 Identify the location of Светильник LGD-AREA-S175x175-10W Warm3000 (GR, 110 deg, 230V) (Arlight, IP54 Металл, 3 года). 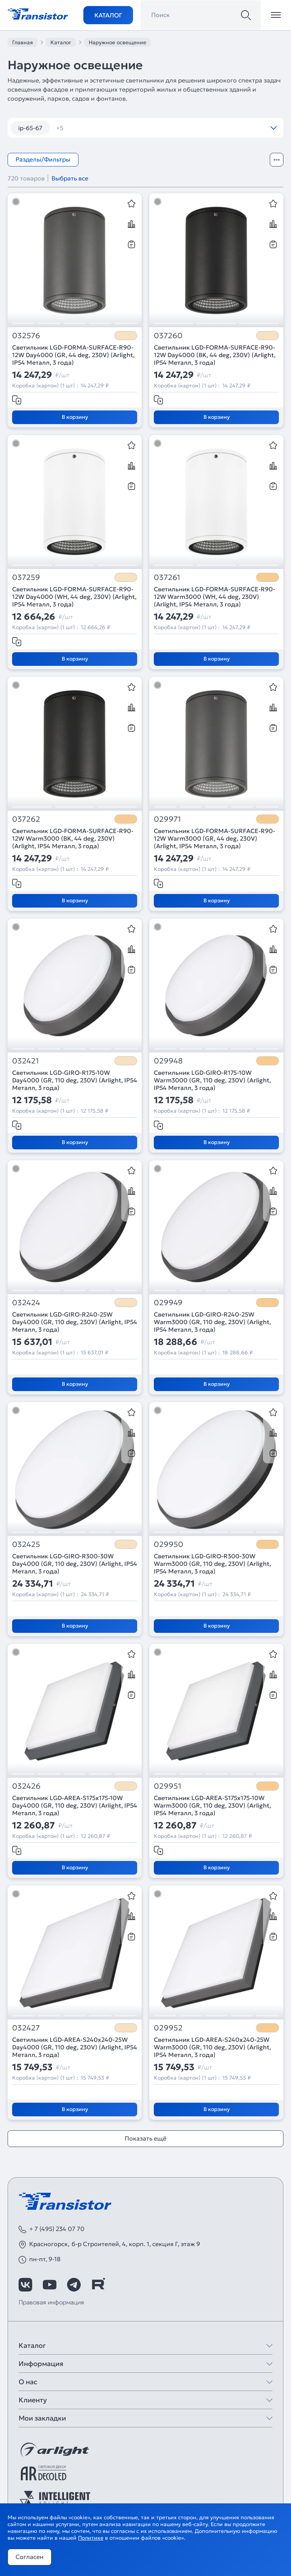
(212, 1805).